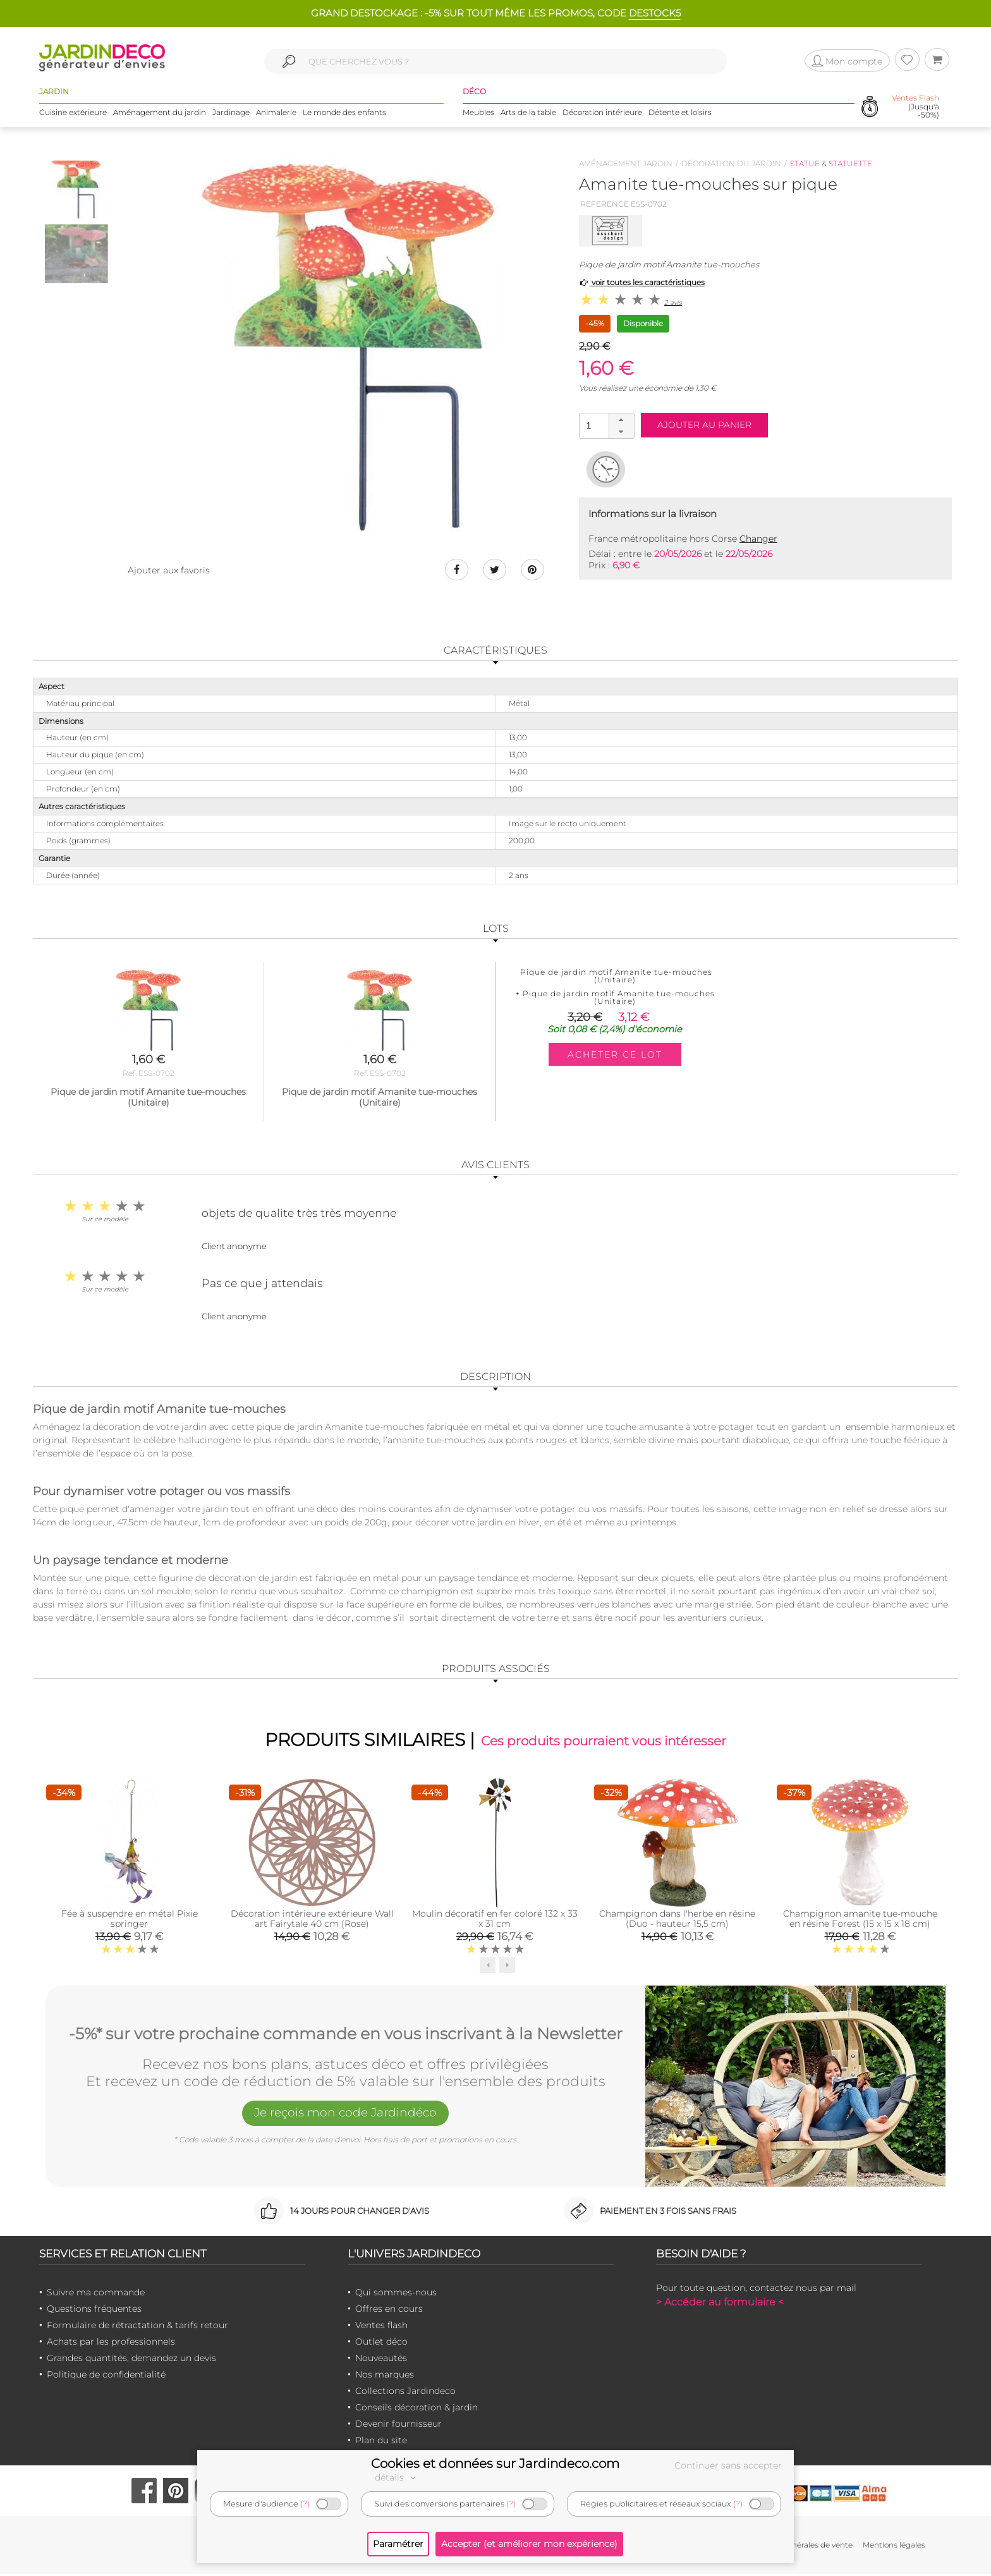 The width and height of the screenshot is (991, 2576). Describe the element at coordinates (312, 1920) in the screenshot. I see `Décoration intérieure extérieure Wall art Fairytale 40 cm (Rose)` at that location.